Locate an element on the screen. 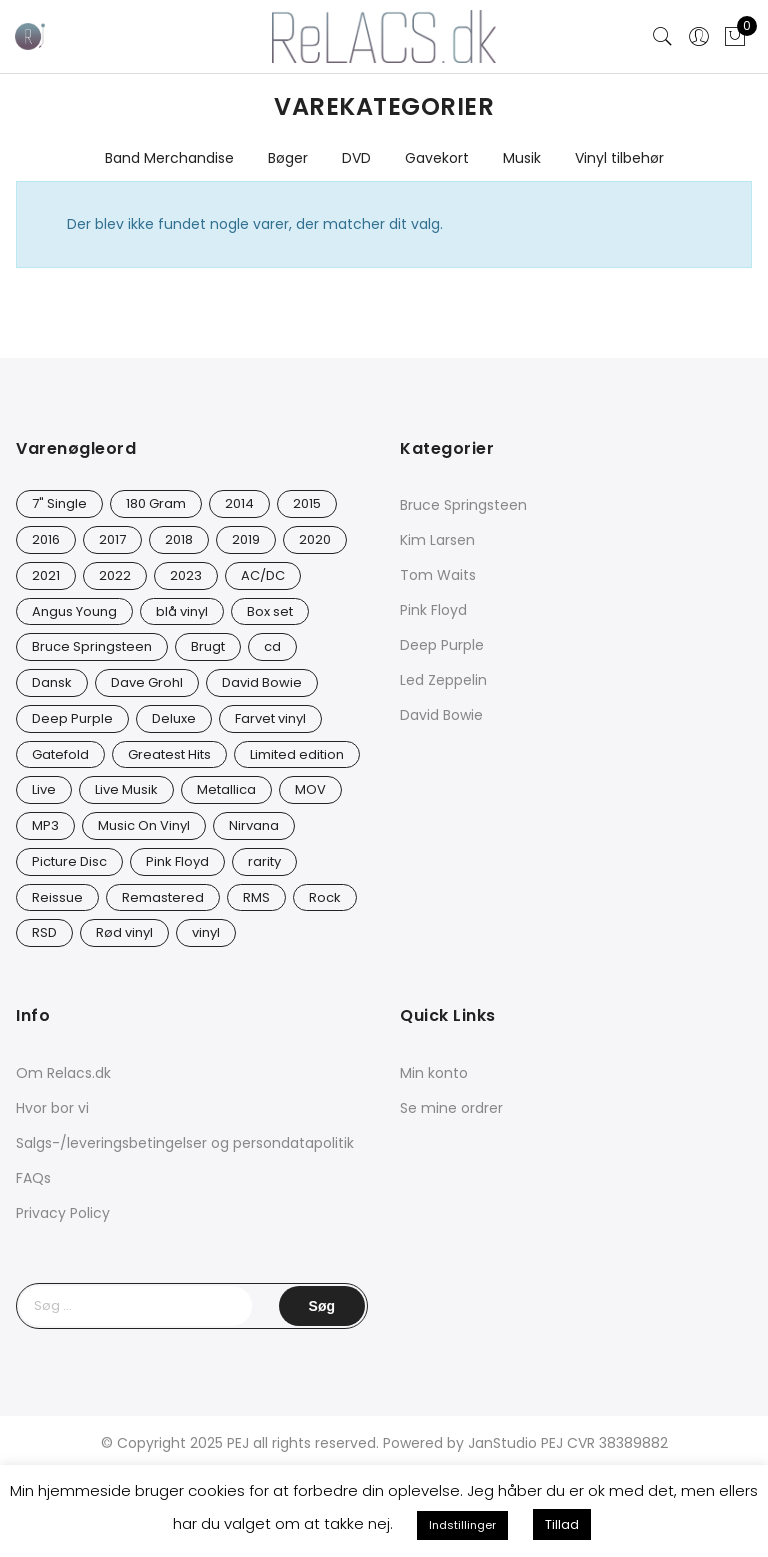 This screenshot has width=768, height=1557. 2017 [2017 (44 varer)] is located at coordinates (112, 539).